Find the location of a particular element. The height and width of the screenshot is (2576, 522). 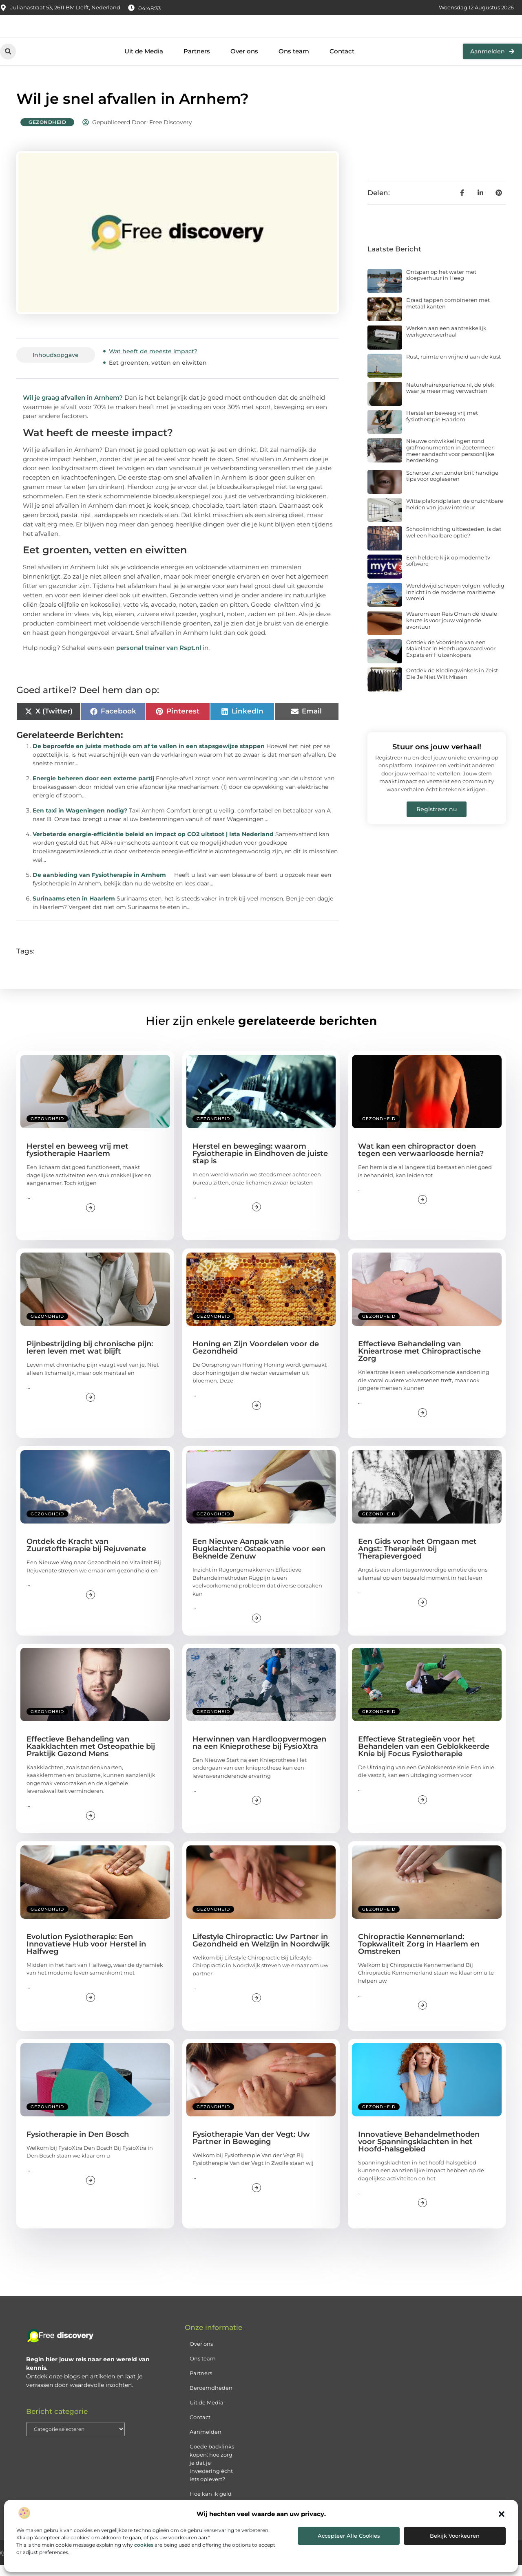

Goede backlinks kopen: hoe zorg je dat je investering écht iets oplevert? is located at coordinates (212, 2473).